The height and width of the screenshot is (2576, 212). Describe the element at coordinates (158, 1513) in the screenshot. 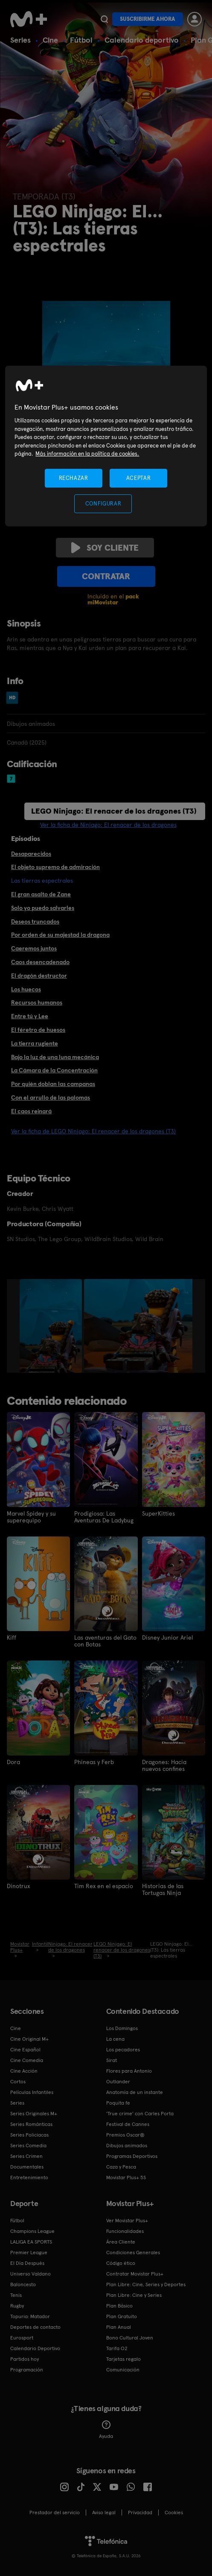

I see `SuperKitties` at that location.